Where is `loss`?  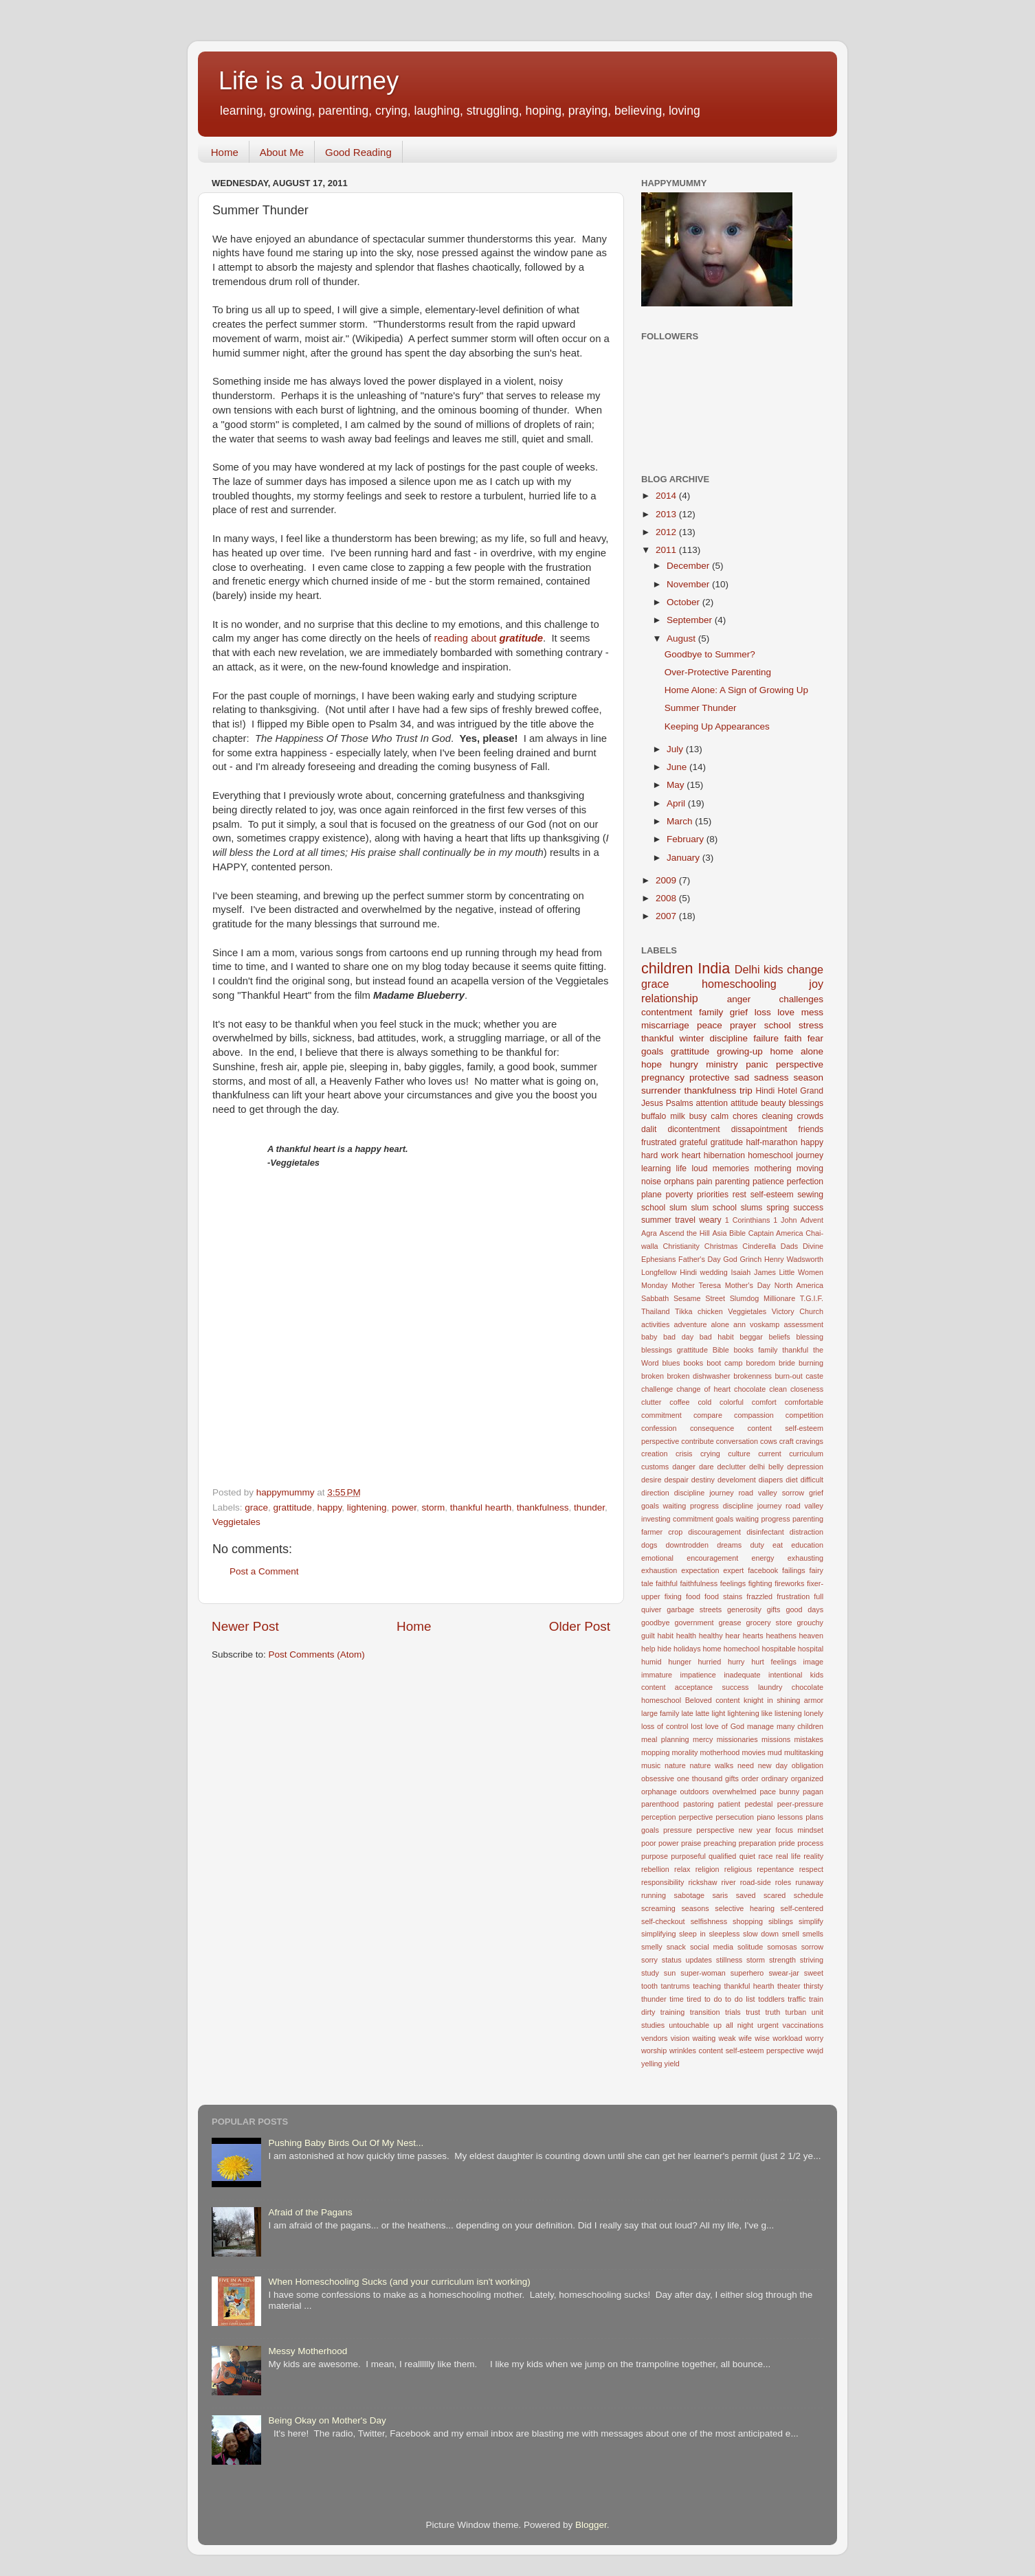
loss is located at coordinates (763, 1012).